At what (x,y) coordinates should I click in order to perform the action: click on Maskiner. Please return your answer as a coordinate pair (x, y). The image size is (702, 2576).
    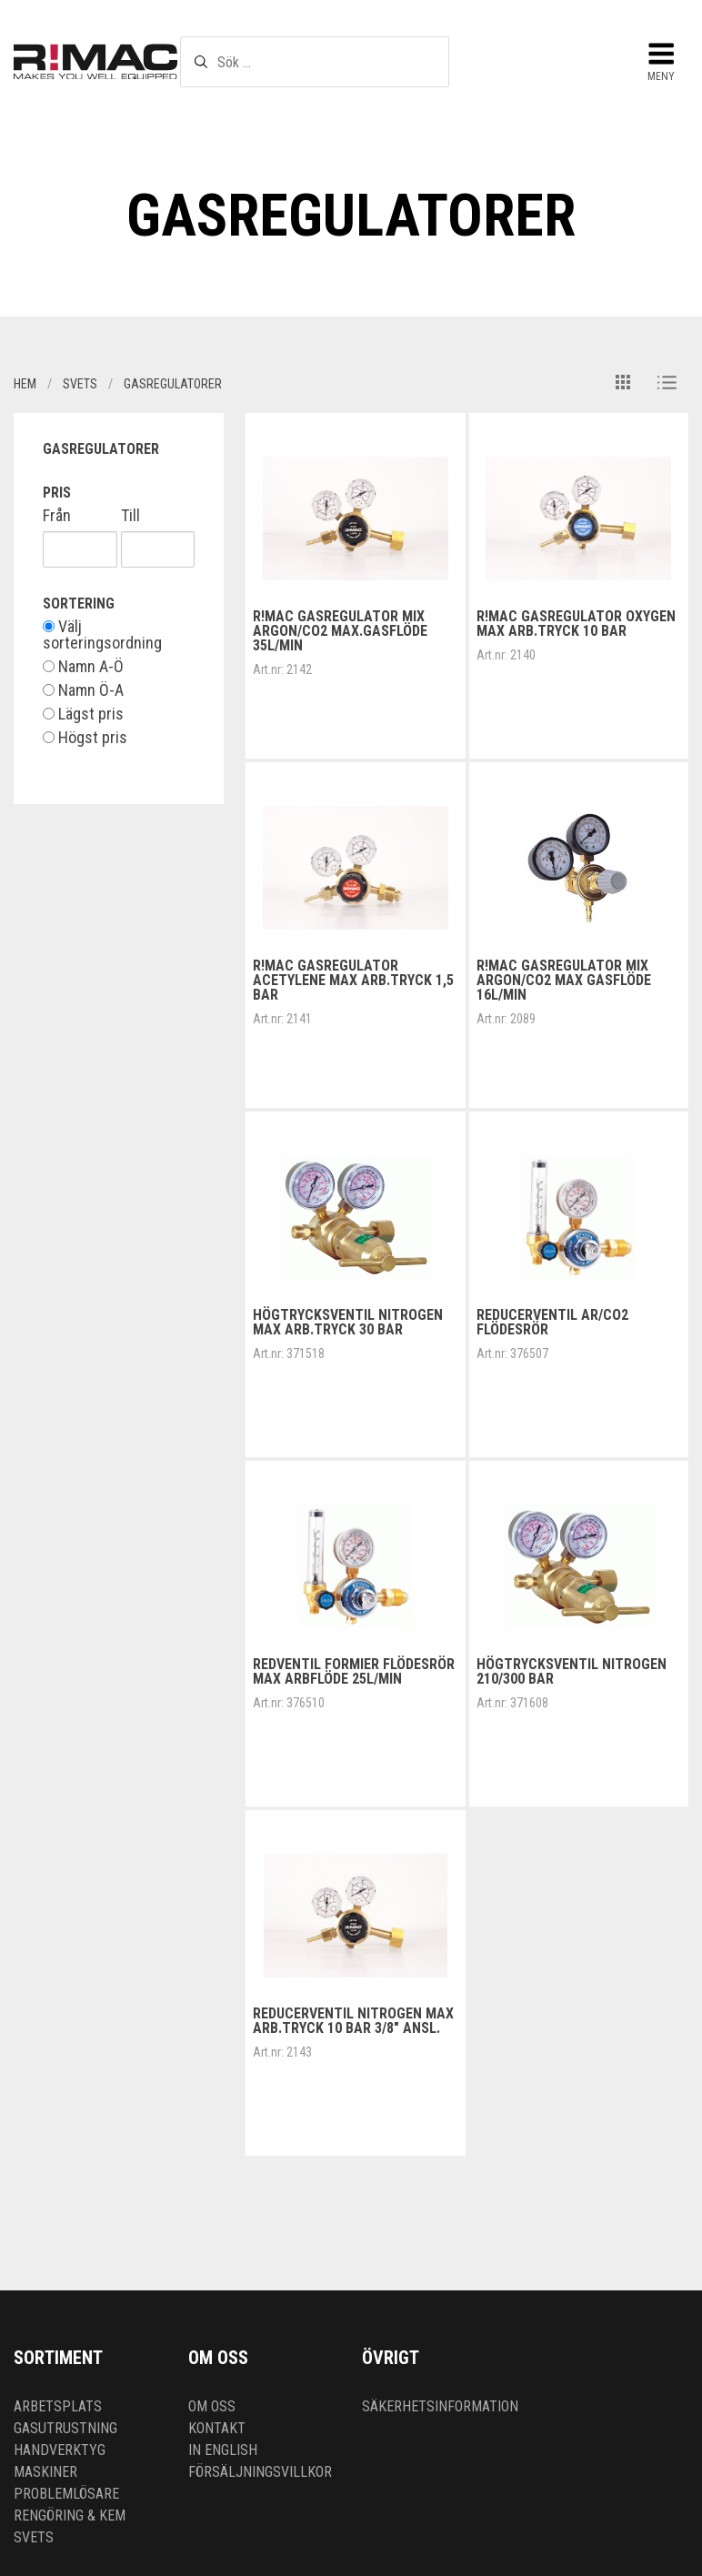
    Looking at the image, I should click on (45, 2471).